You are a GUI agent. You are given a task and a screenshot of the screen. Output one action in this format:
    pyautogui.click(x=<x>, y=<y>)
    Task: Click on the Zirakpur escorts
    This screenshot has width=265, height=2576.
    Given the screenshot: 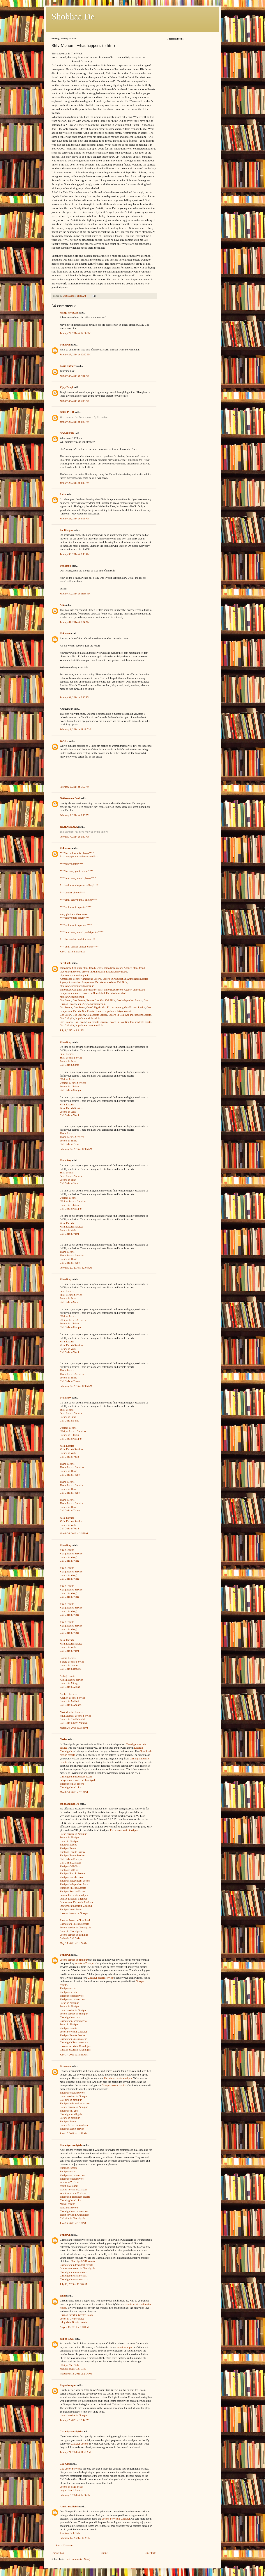 What is the action you would take?
    pyautogui.click(x=68, y=1992)
    